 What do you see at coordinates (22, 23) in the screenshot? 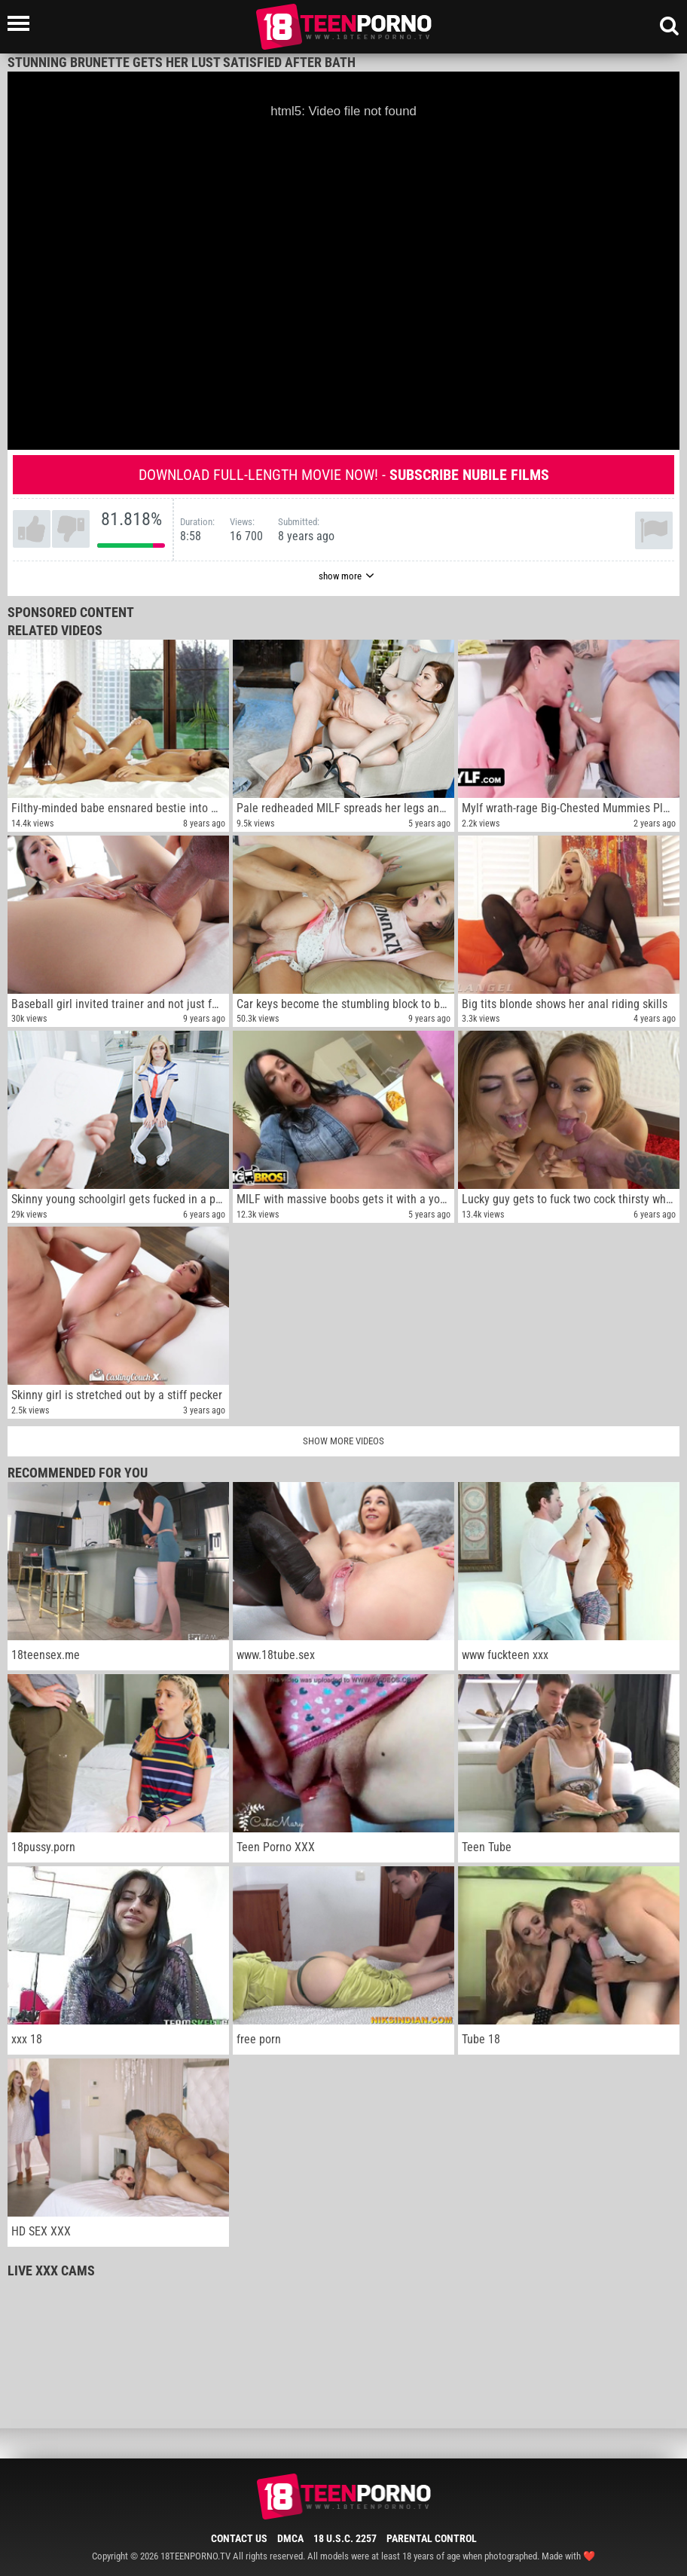
I see `[Left Align]` at bounding box center [22, 23].